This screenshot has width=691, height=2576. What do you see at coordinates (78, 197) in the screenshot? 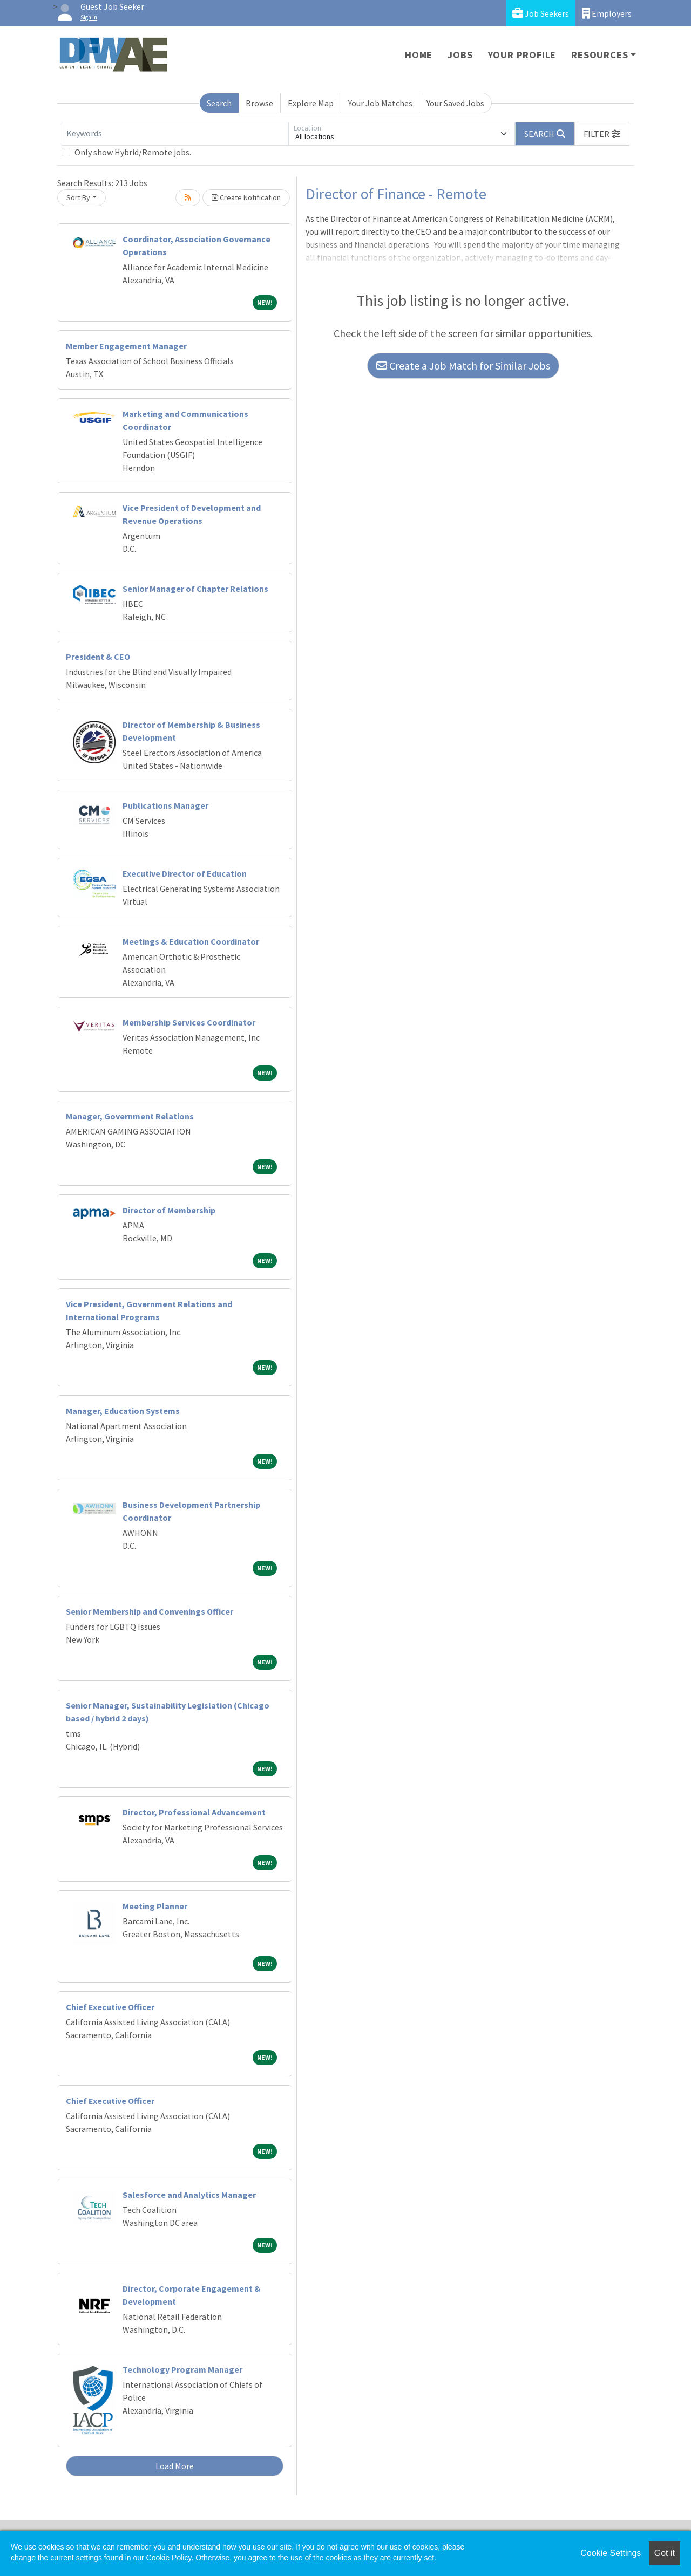
I see `Sort By` at bounding box center [78, 197].